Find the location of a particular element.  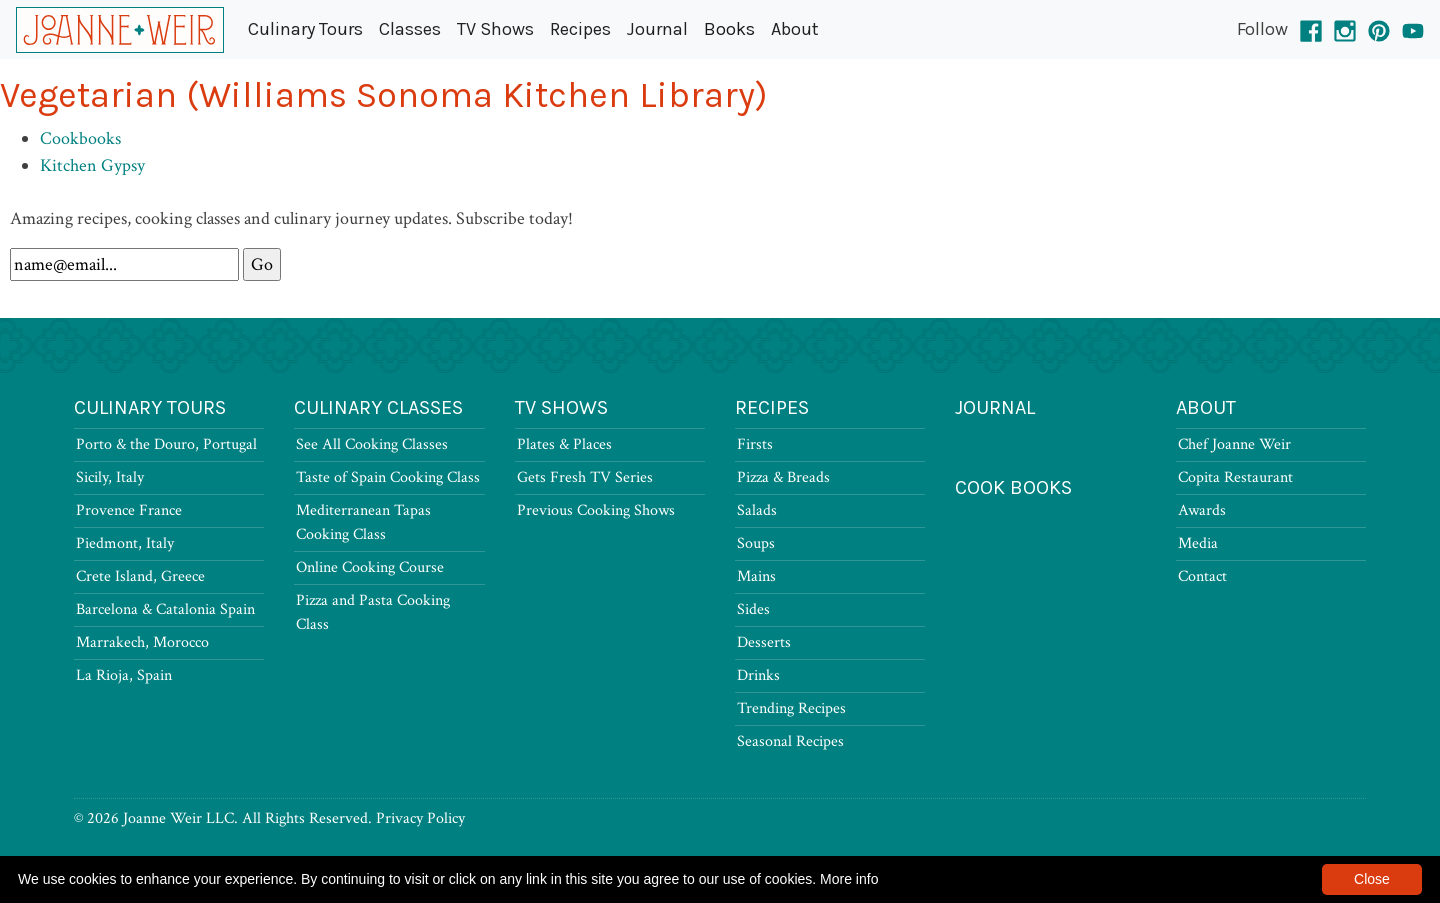

Barcelona & Catalonia Spain is located at coordinates (165, 609).